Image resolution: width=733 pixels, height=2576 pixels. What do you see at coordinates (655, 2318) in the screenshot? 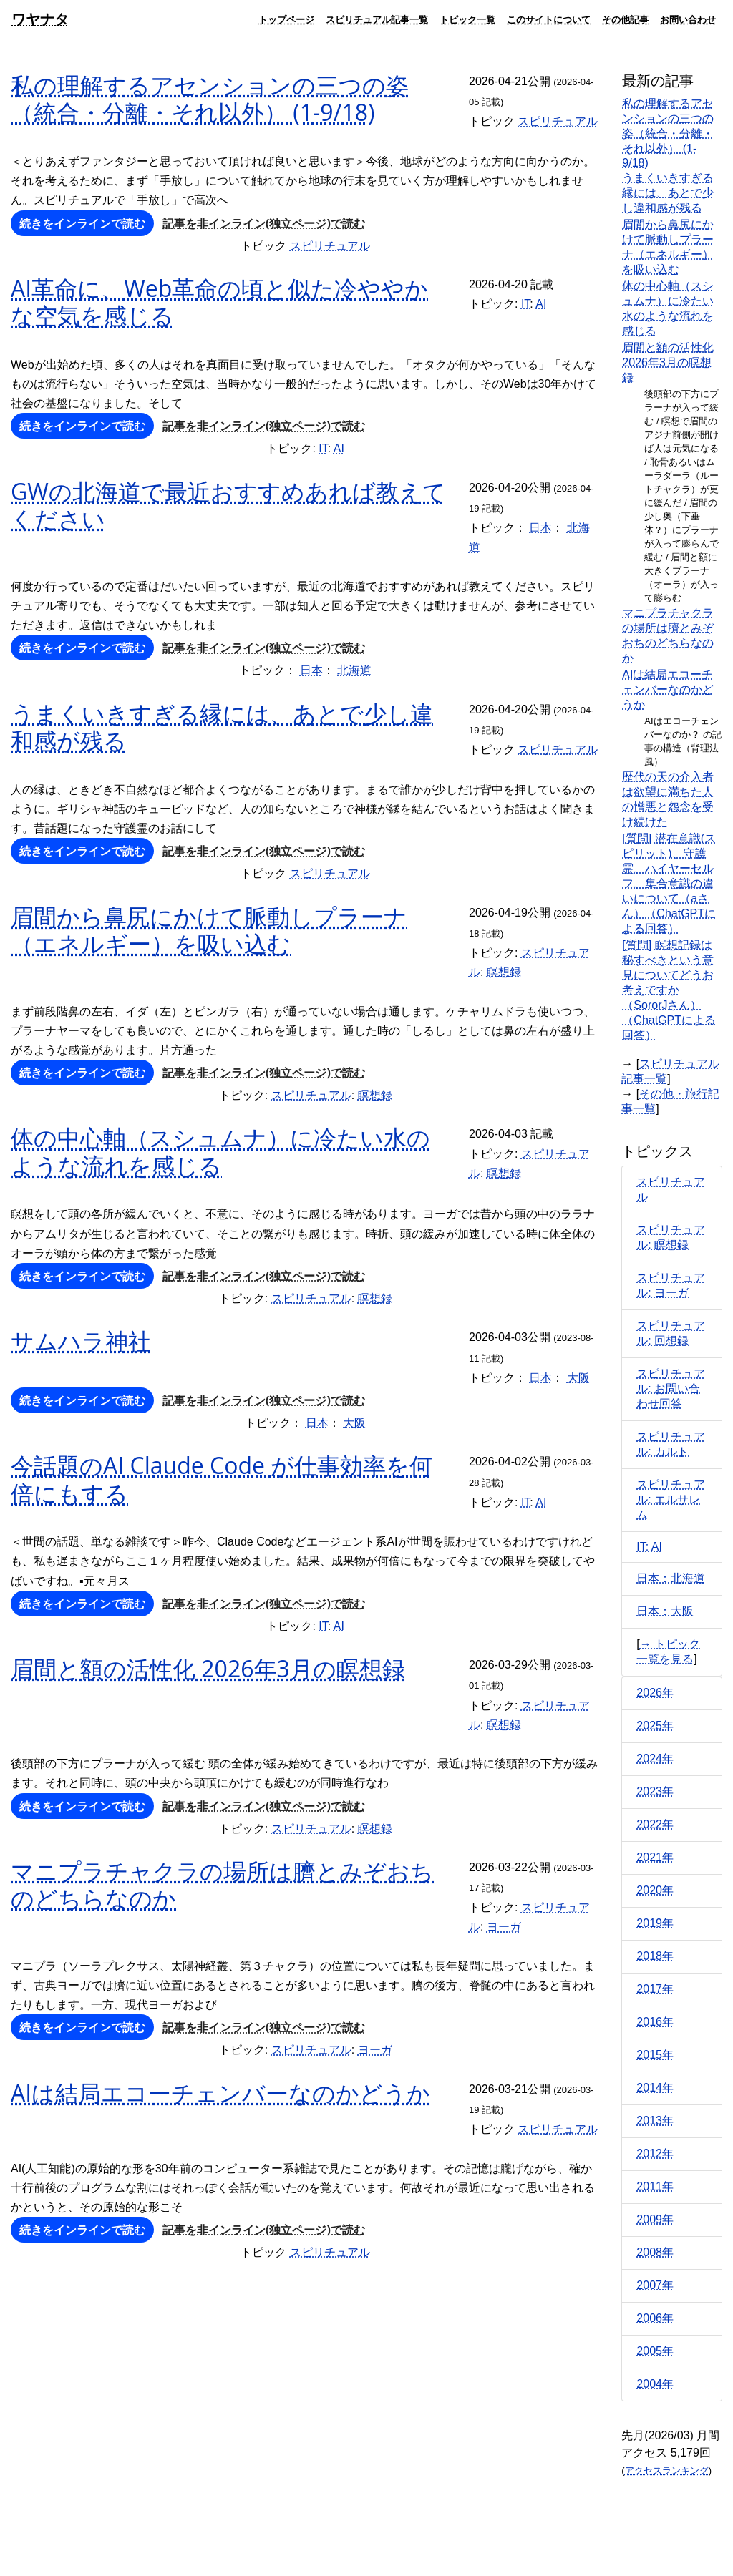
I see `2006年` at bounding box center [655, 2318].